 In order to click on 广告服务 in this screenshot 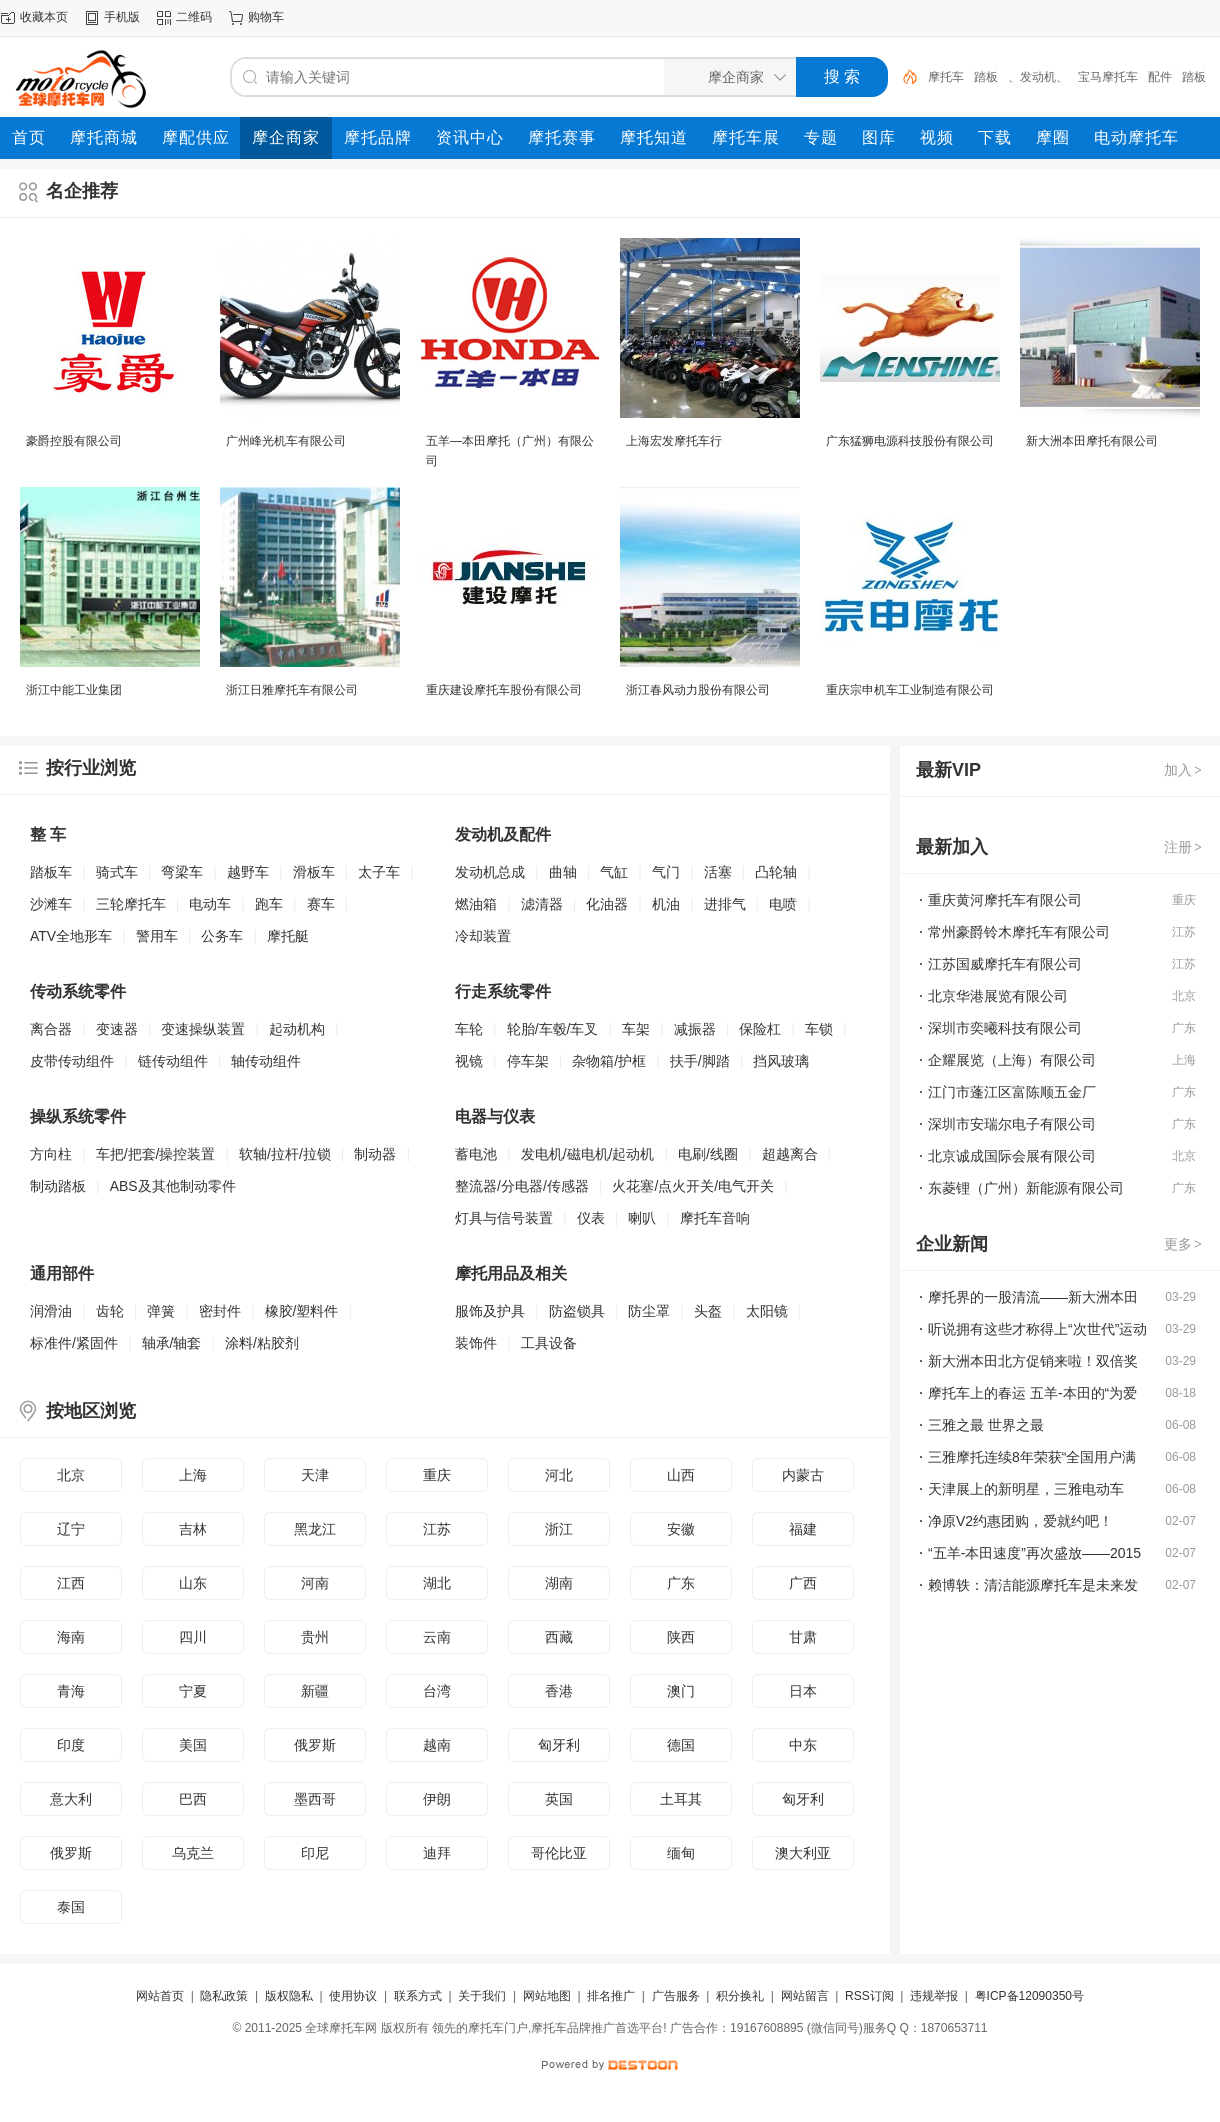, I will do `click(676, 1996)`.